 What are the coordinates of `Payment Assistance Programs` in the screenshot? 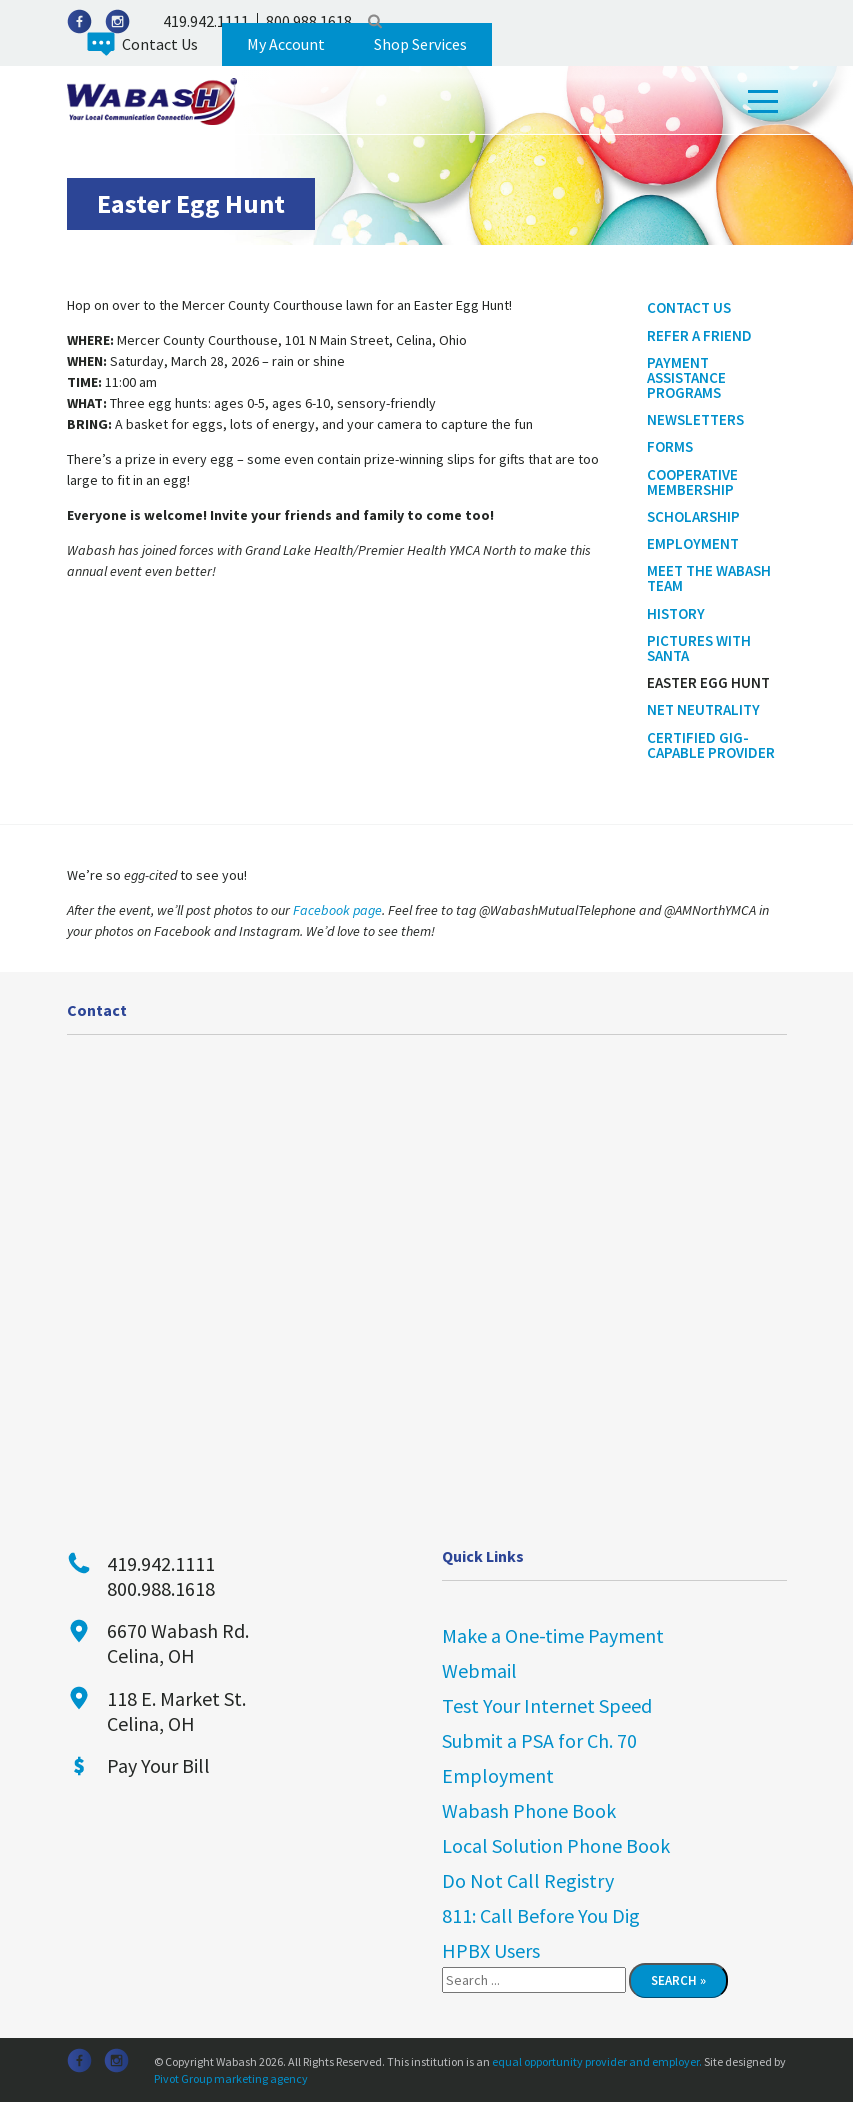 It's located at (686, 377).